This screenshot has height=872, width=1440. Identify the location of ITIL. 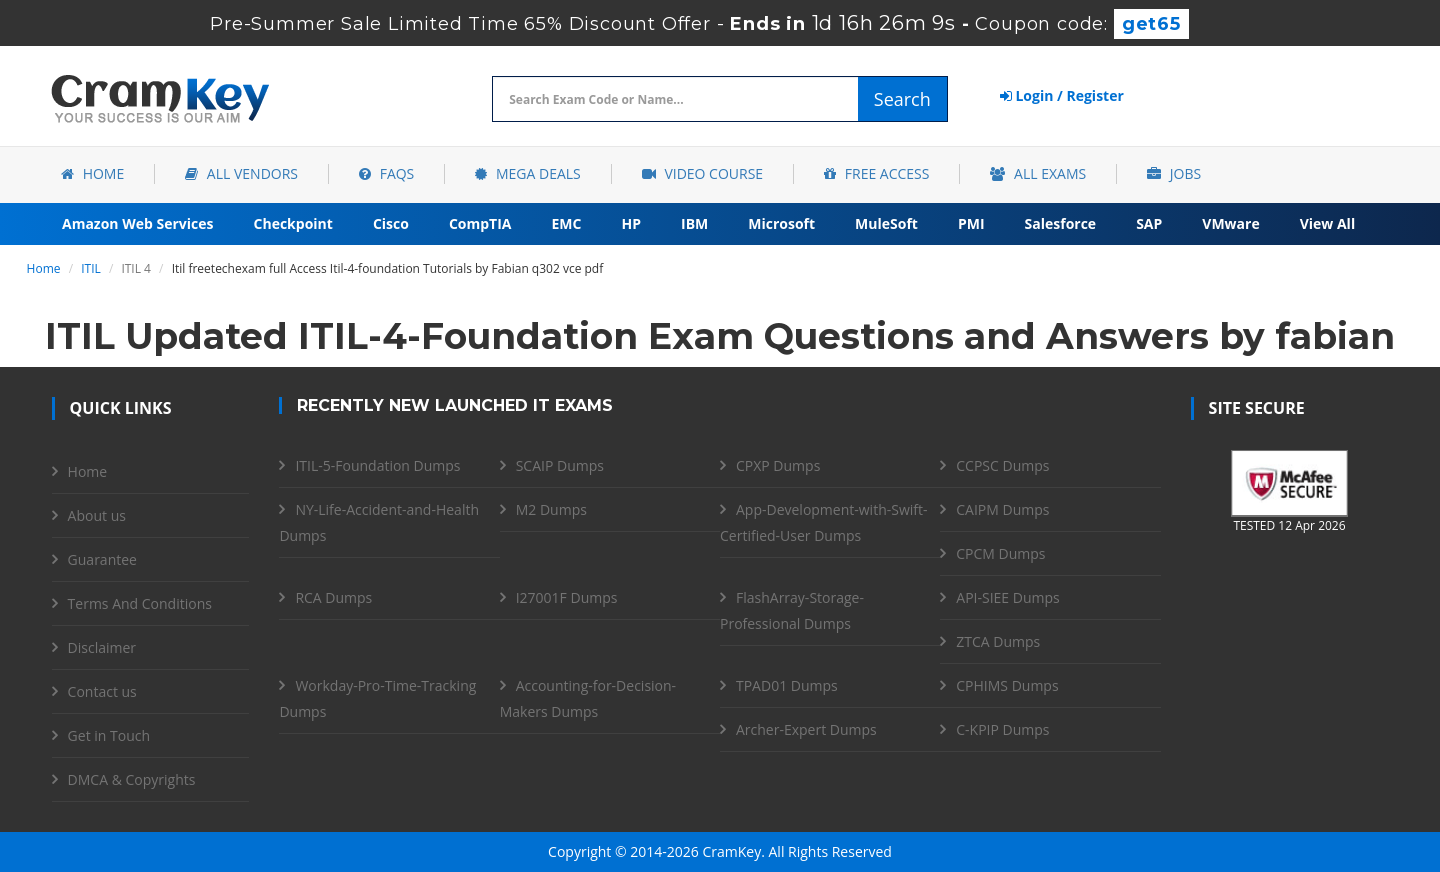
(91, 268).